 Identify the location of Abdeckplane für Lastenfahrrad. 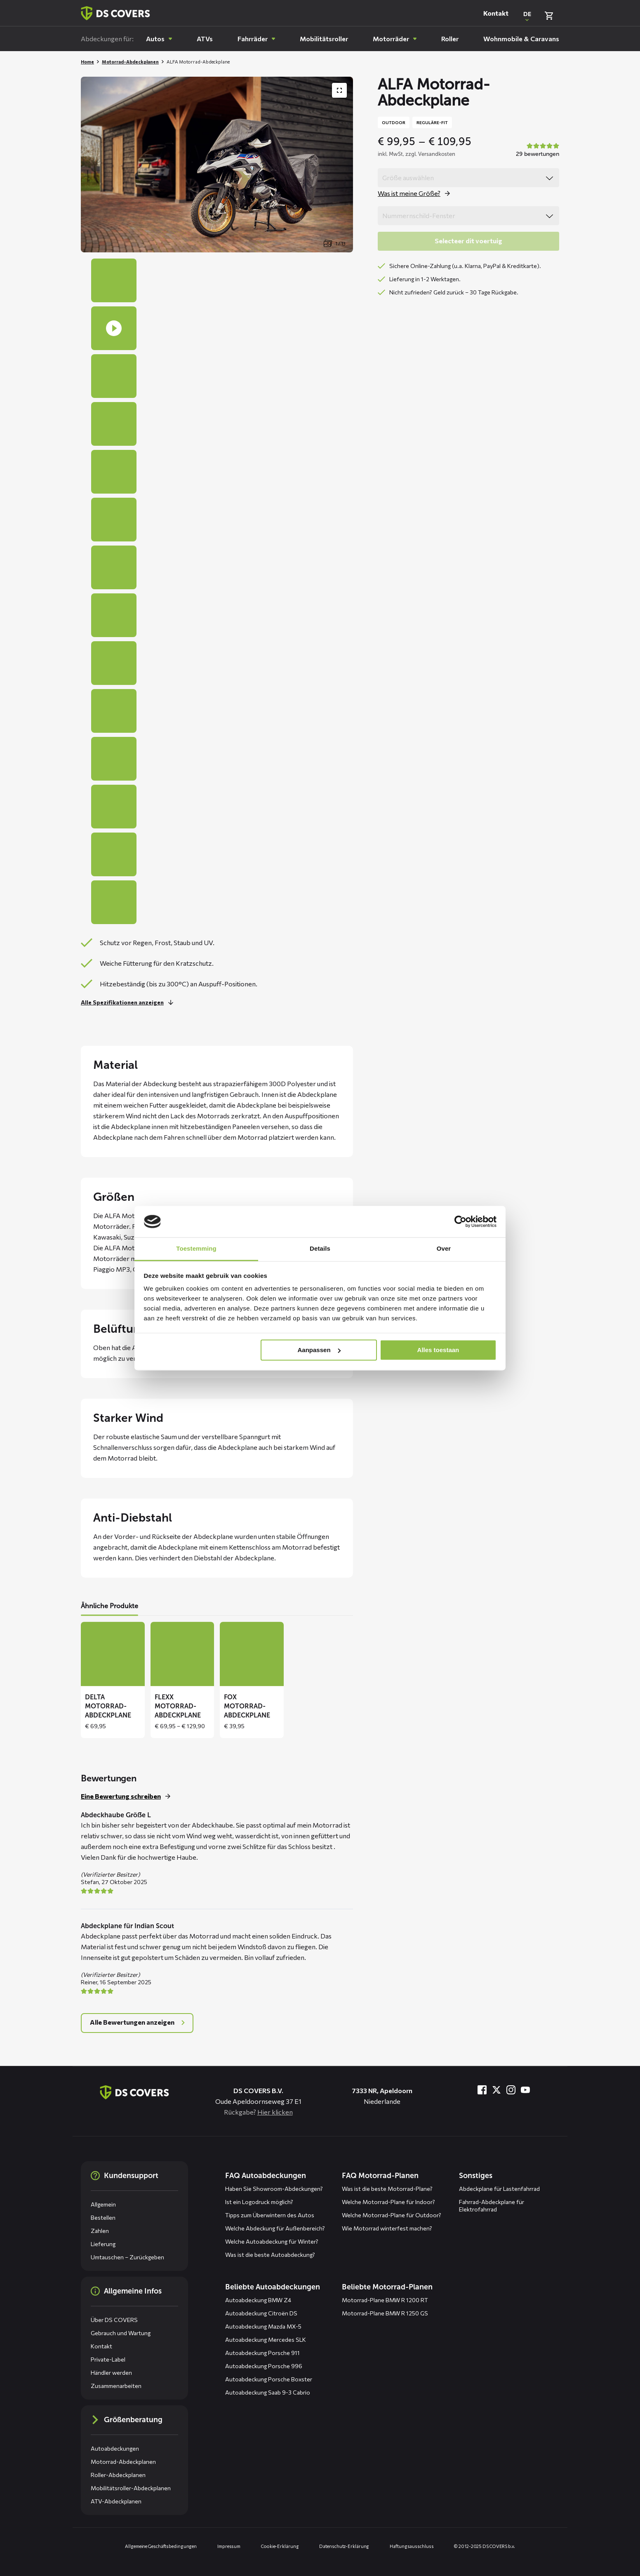
(499, 2188).